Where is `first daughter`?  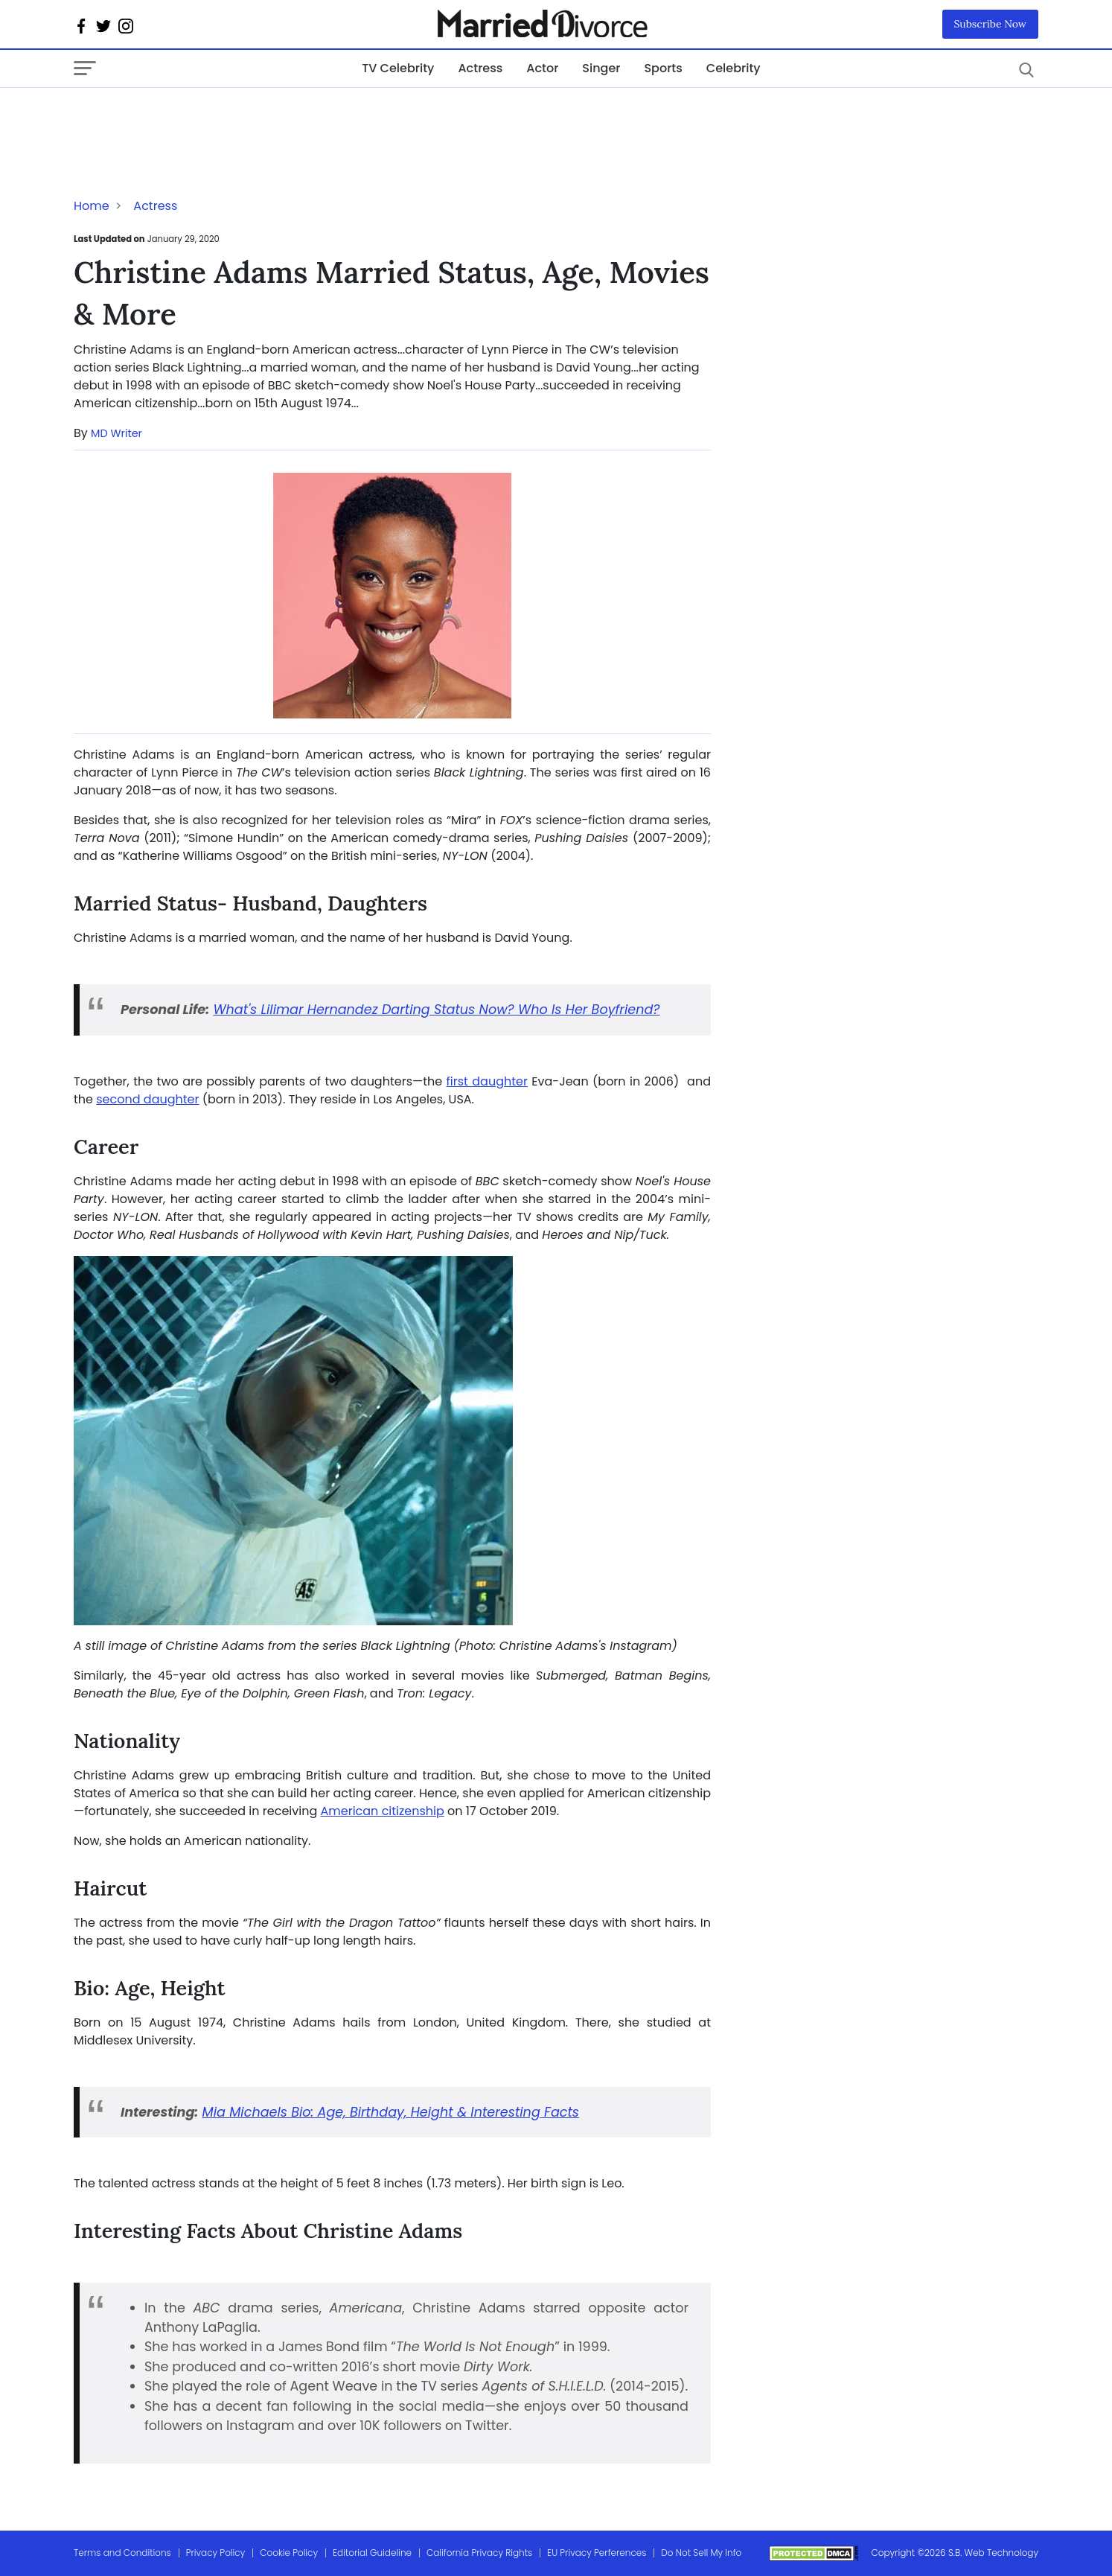 first daughter is located at coordinates (487, 1081).